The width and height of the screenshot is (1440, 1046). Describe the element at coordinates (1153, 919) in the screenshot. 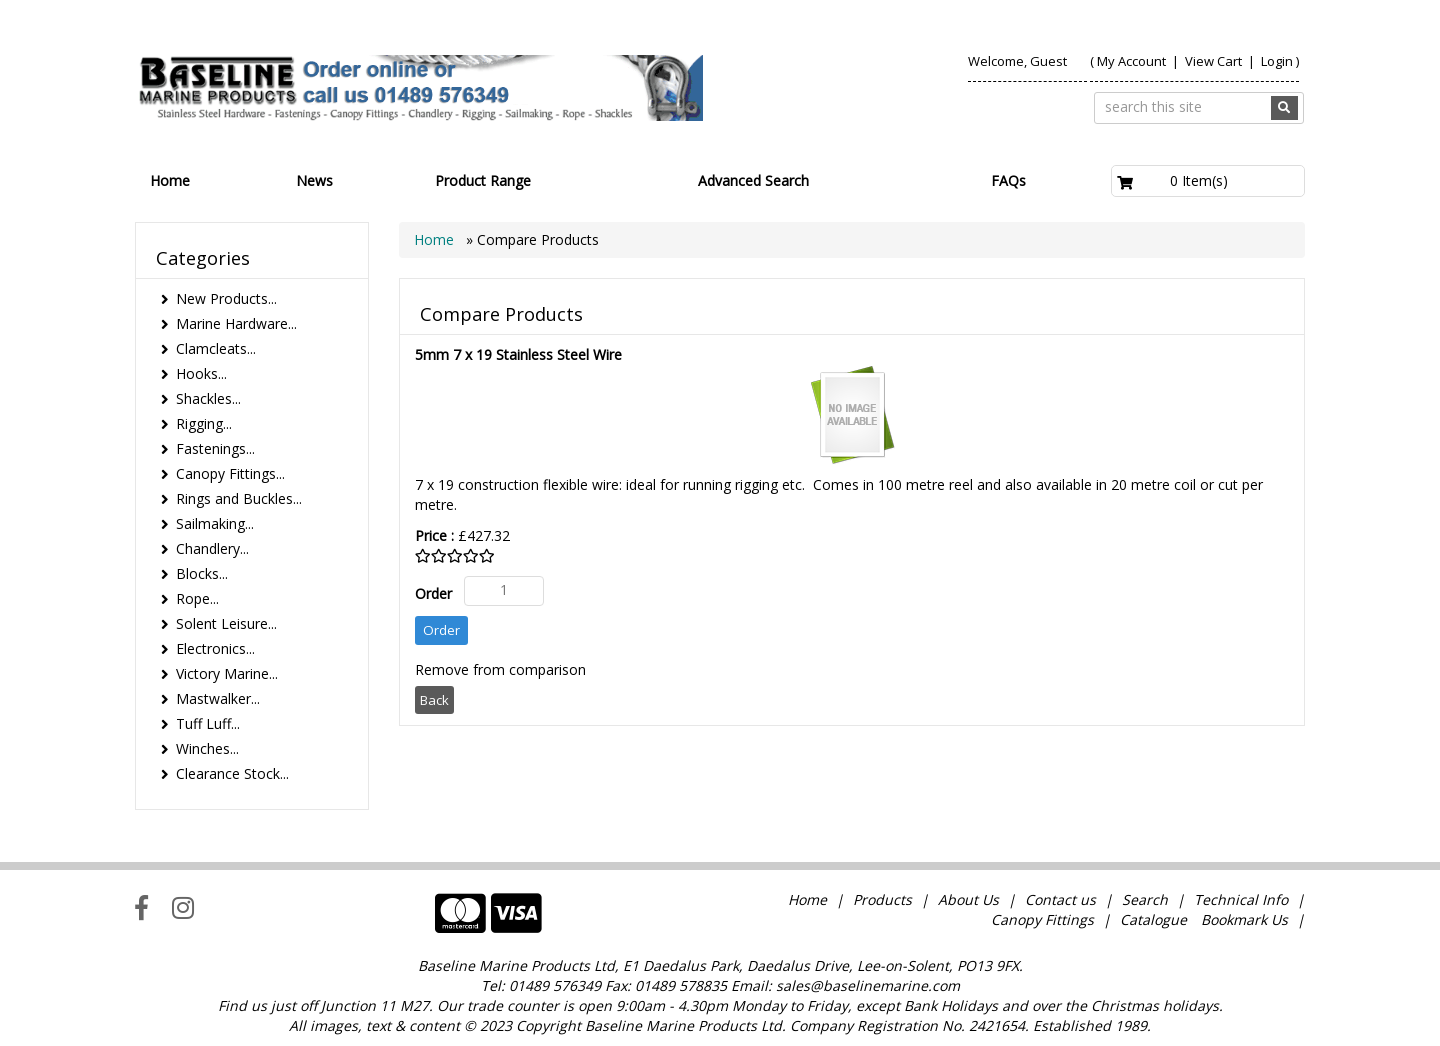

I see `Catalogue` at that location.